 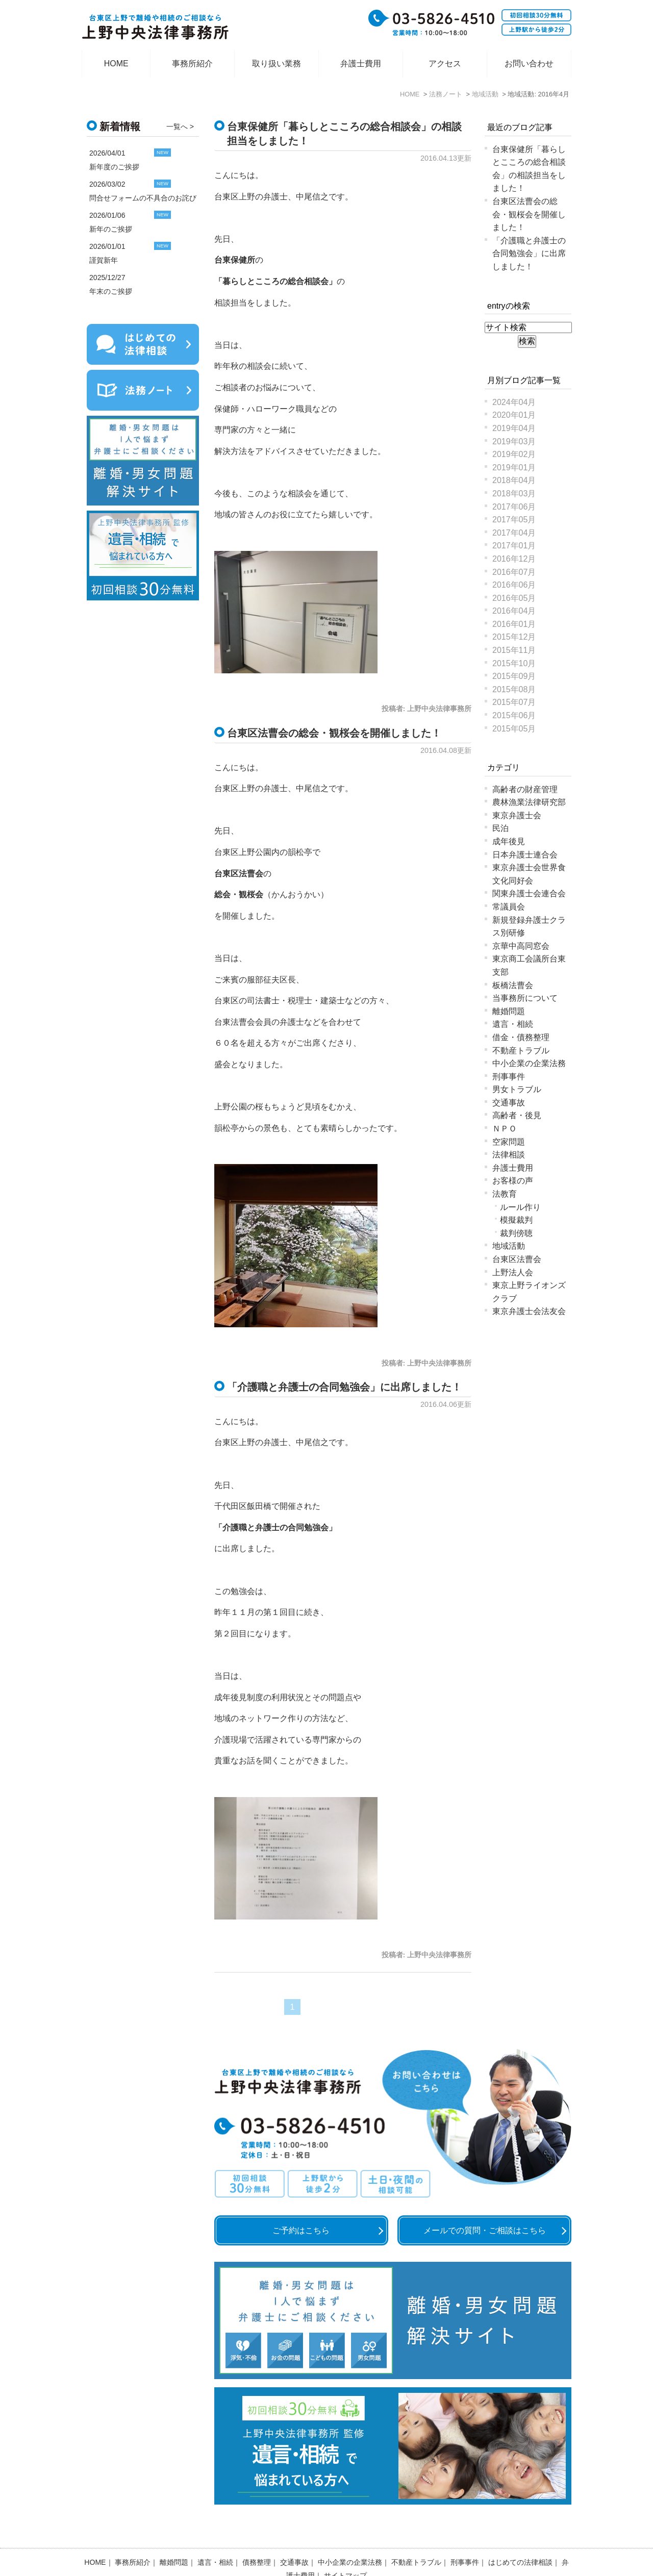 What do you see at coordinates (508, 1142) in the screenshot?
I see `空家問題` at bounding box center [508, 1142].